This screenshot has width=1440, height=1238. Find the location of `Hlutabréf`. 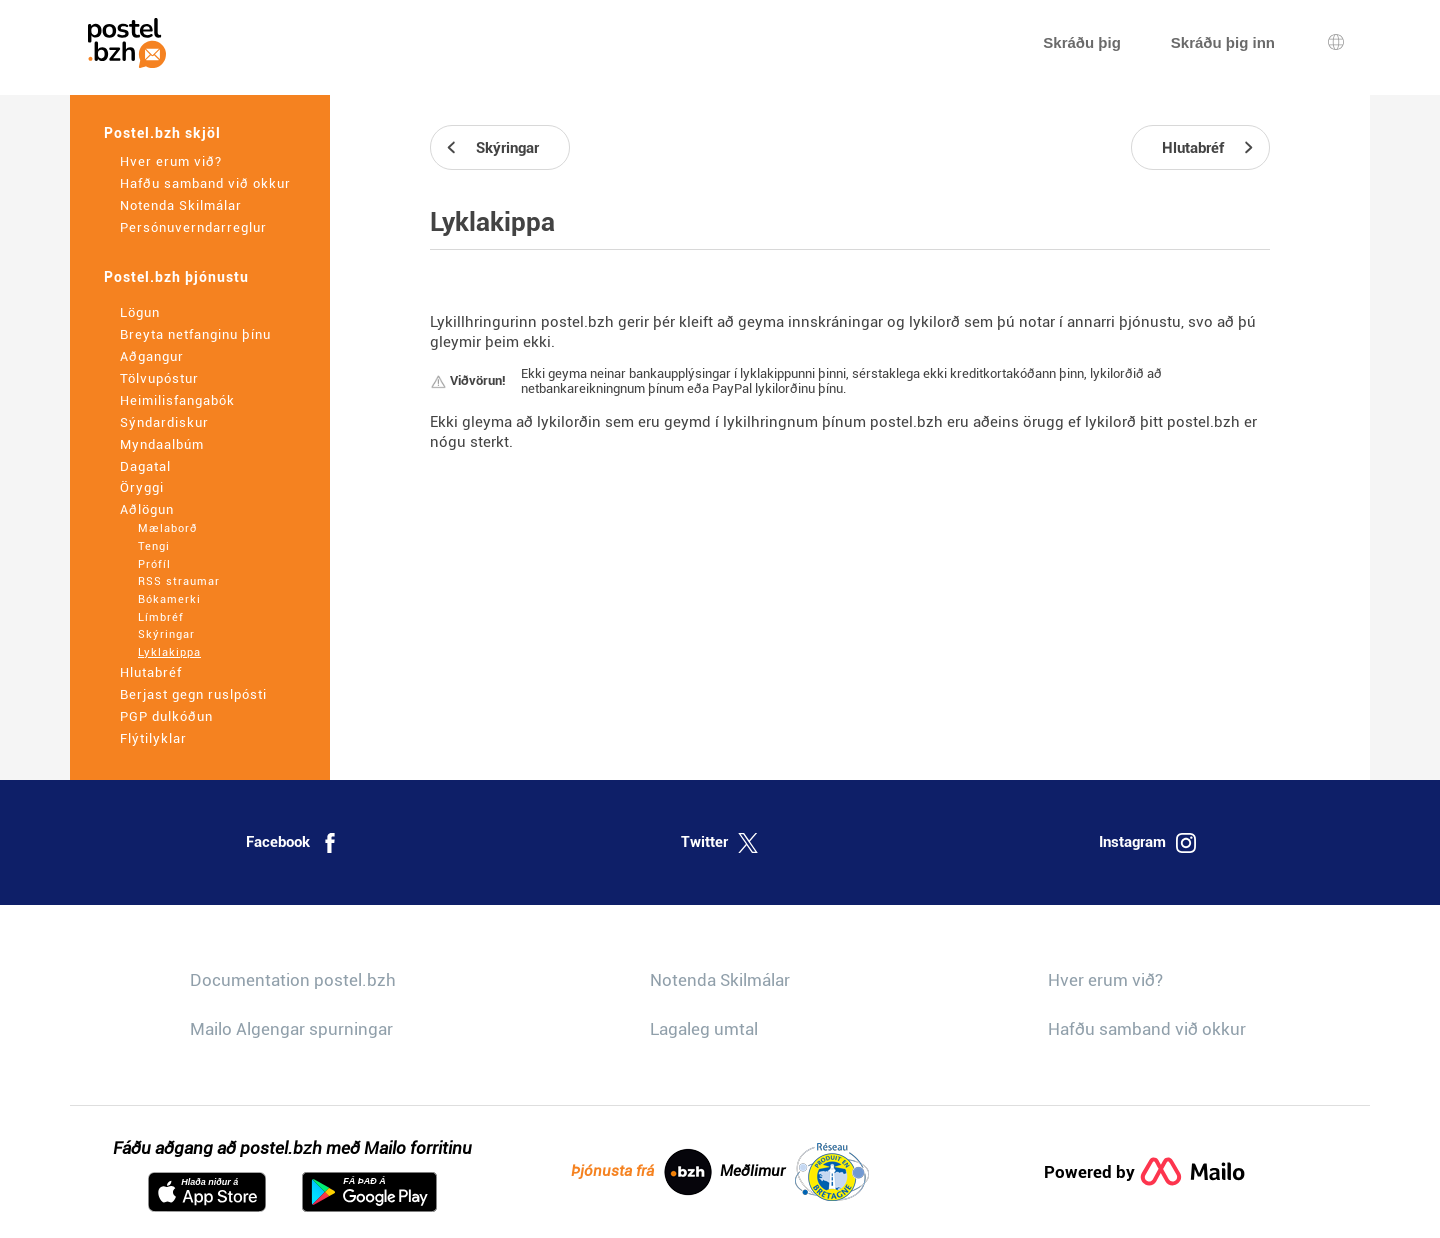

Hlutabréf is located at coordinates (151, 672).